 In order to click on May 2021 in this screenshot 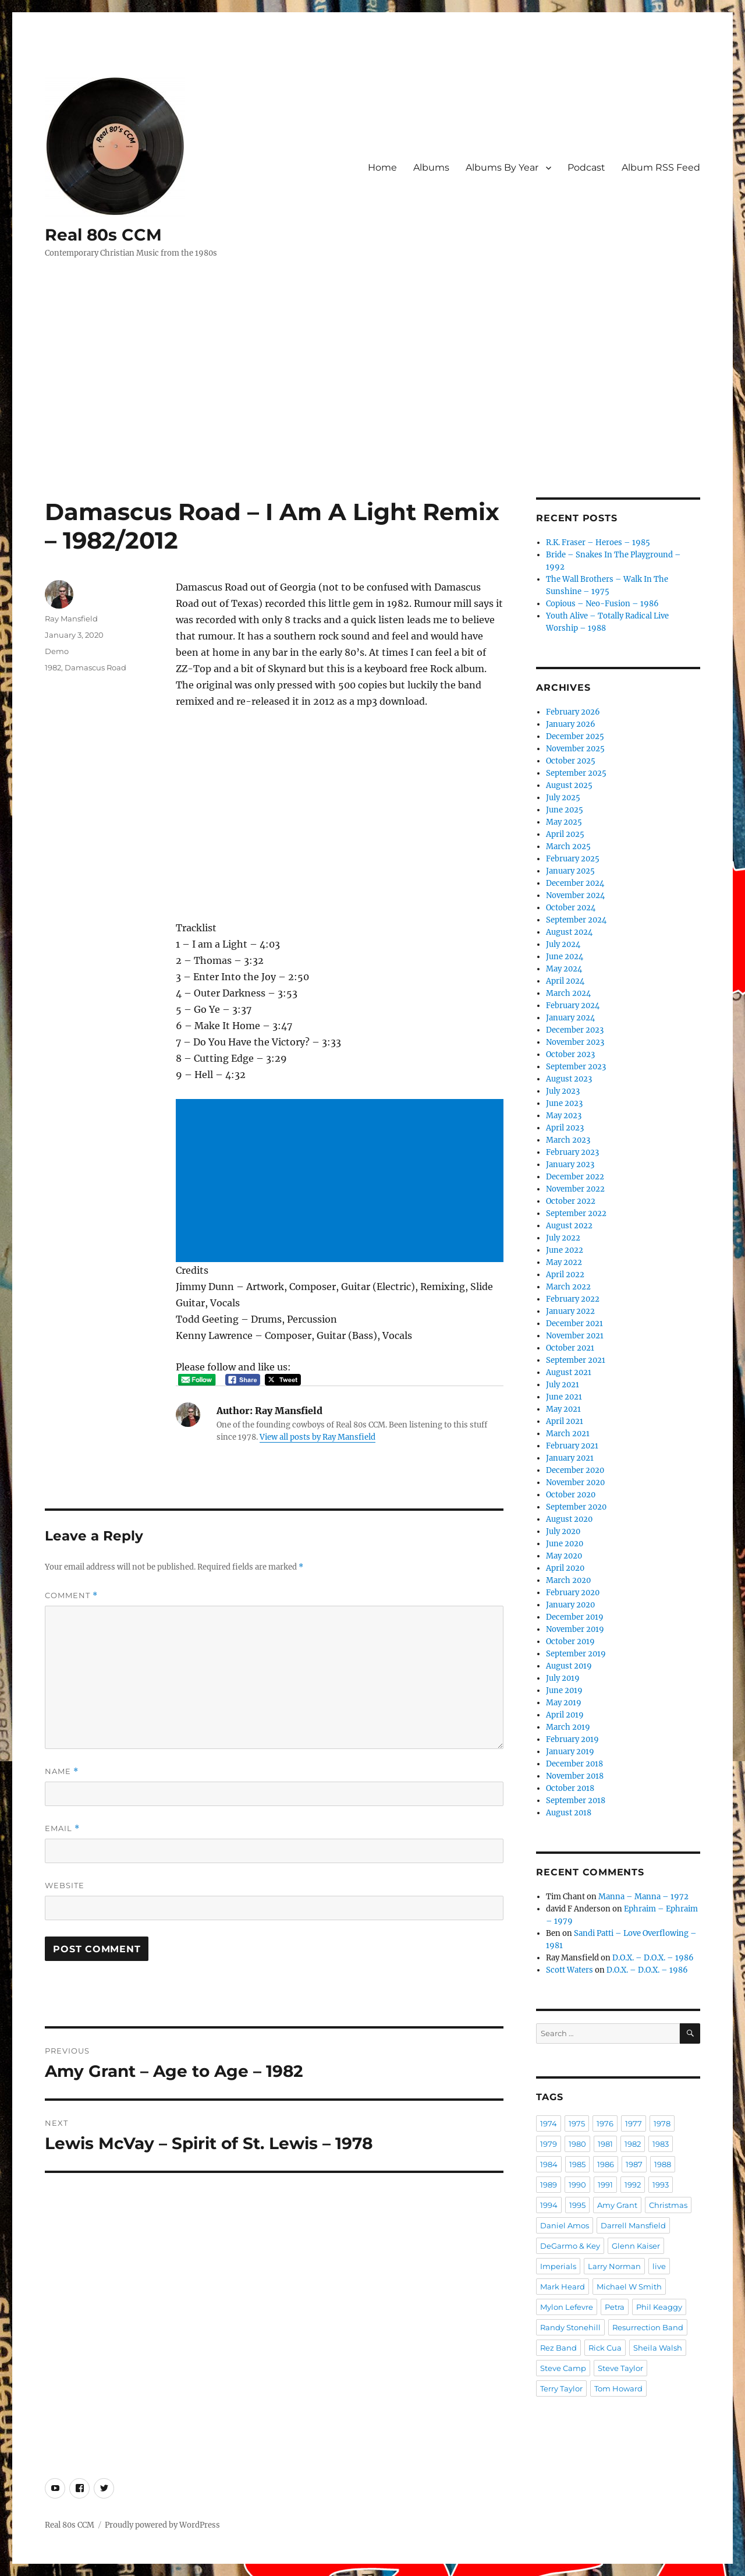, I will do `click(563, 1409)`.